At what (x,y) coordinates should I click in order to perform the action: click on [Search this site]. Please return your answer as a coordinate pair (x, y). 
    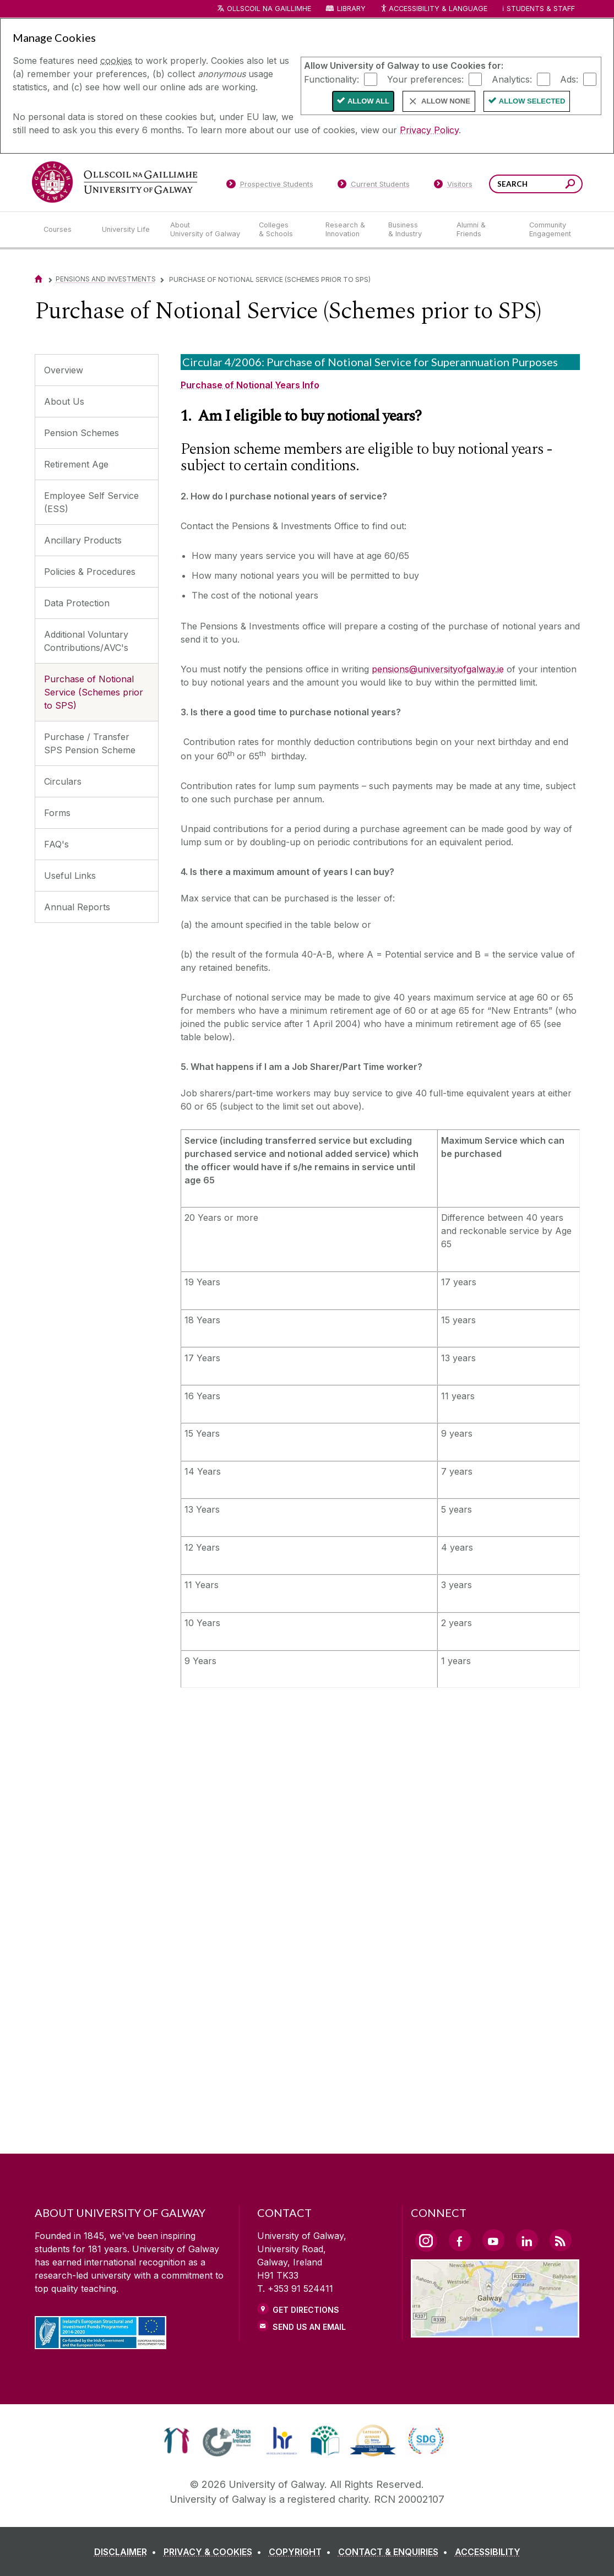
    Looking at the image, I should click on (570, 185).